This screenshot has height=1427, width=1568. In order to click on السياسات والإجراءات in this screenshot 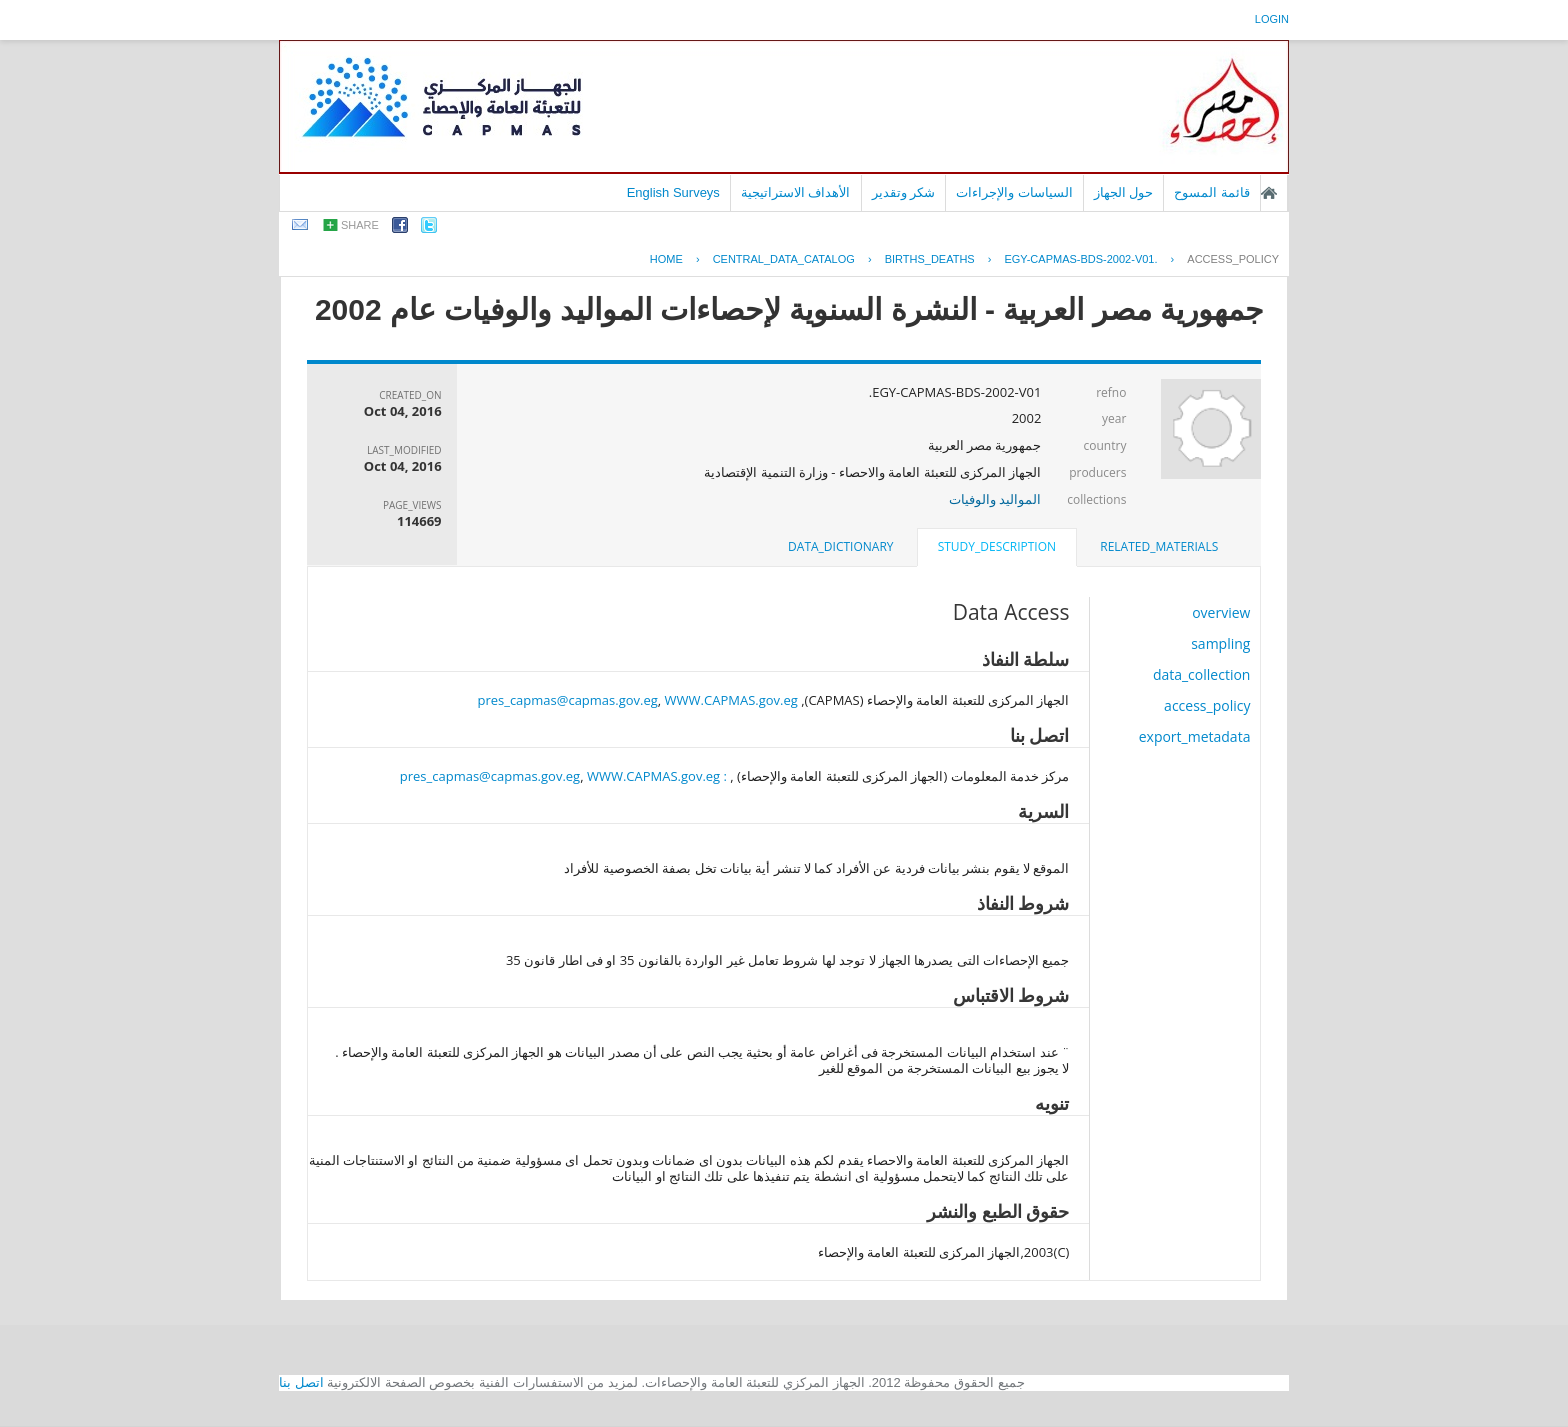, I will do `click(1014, 192)`.